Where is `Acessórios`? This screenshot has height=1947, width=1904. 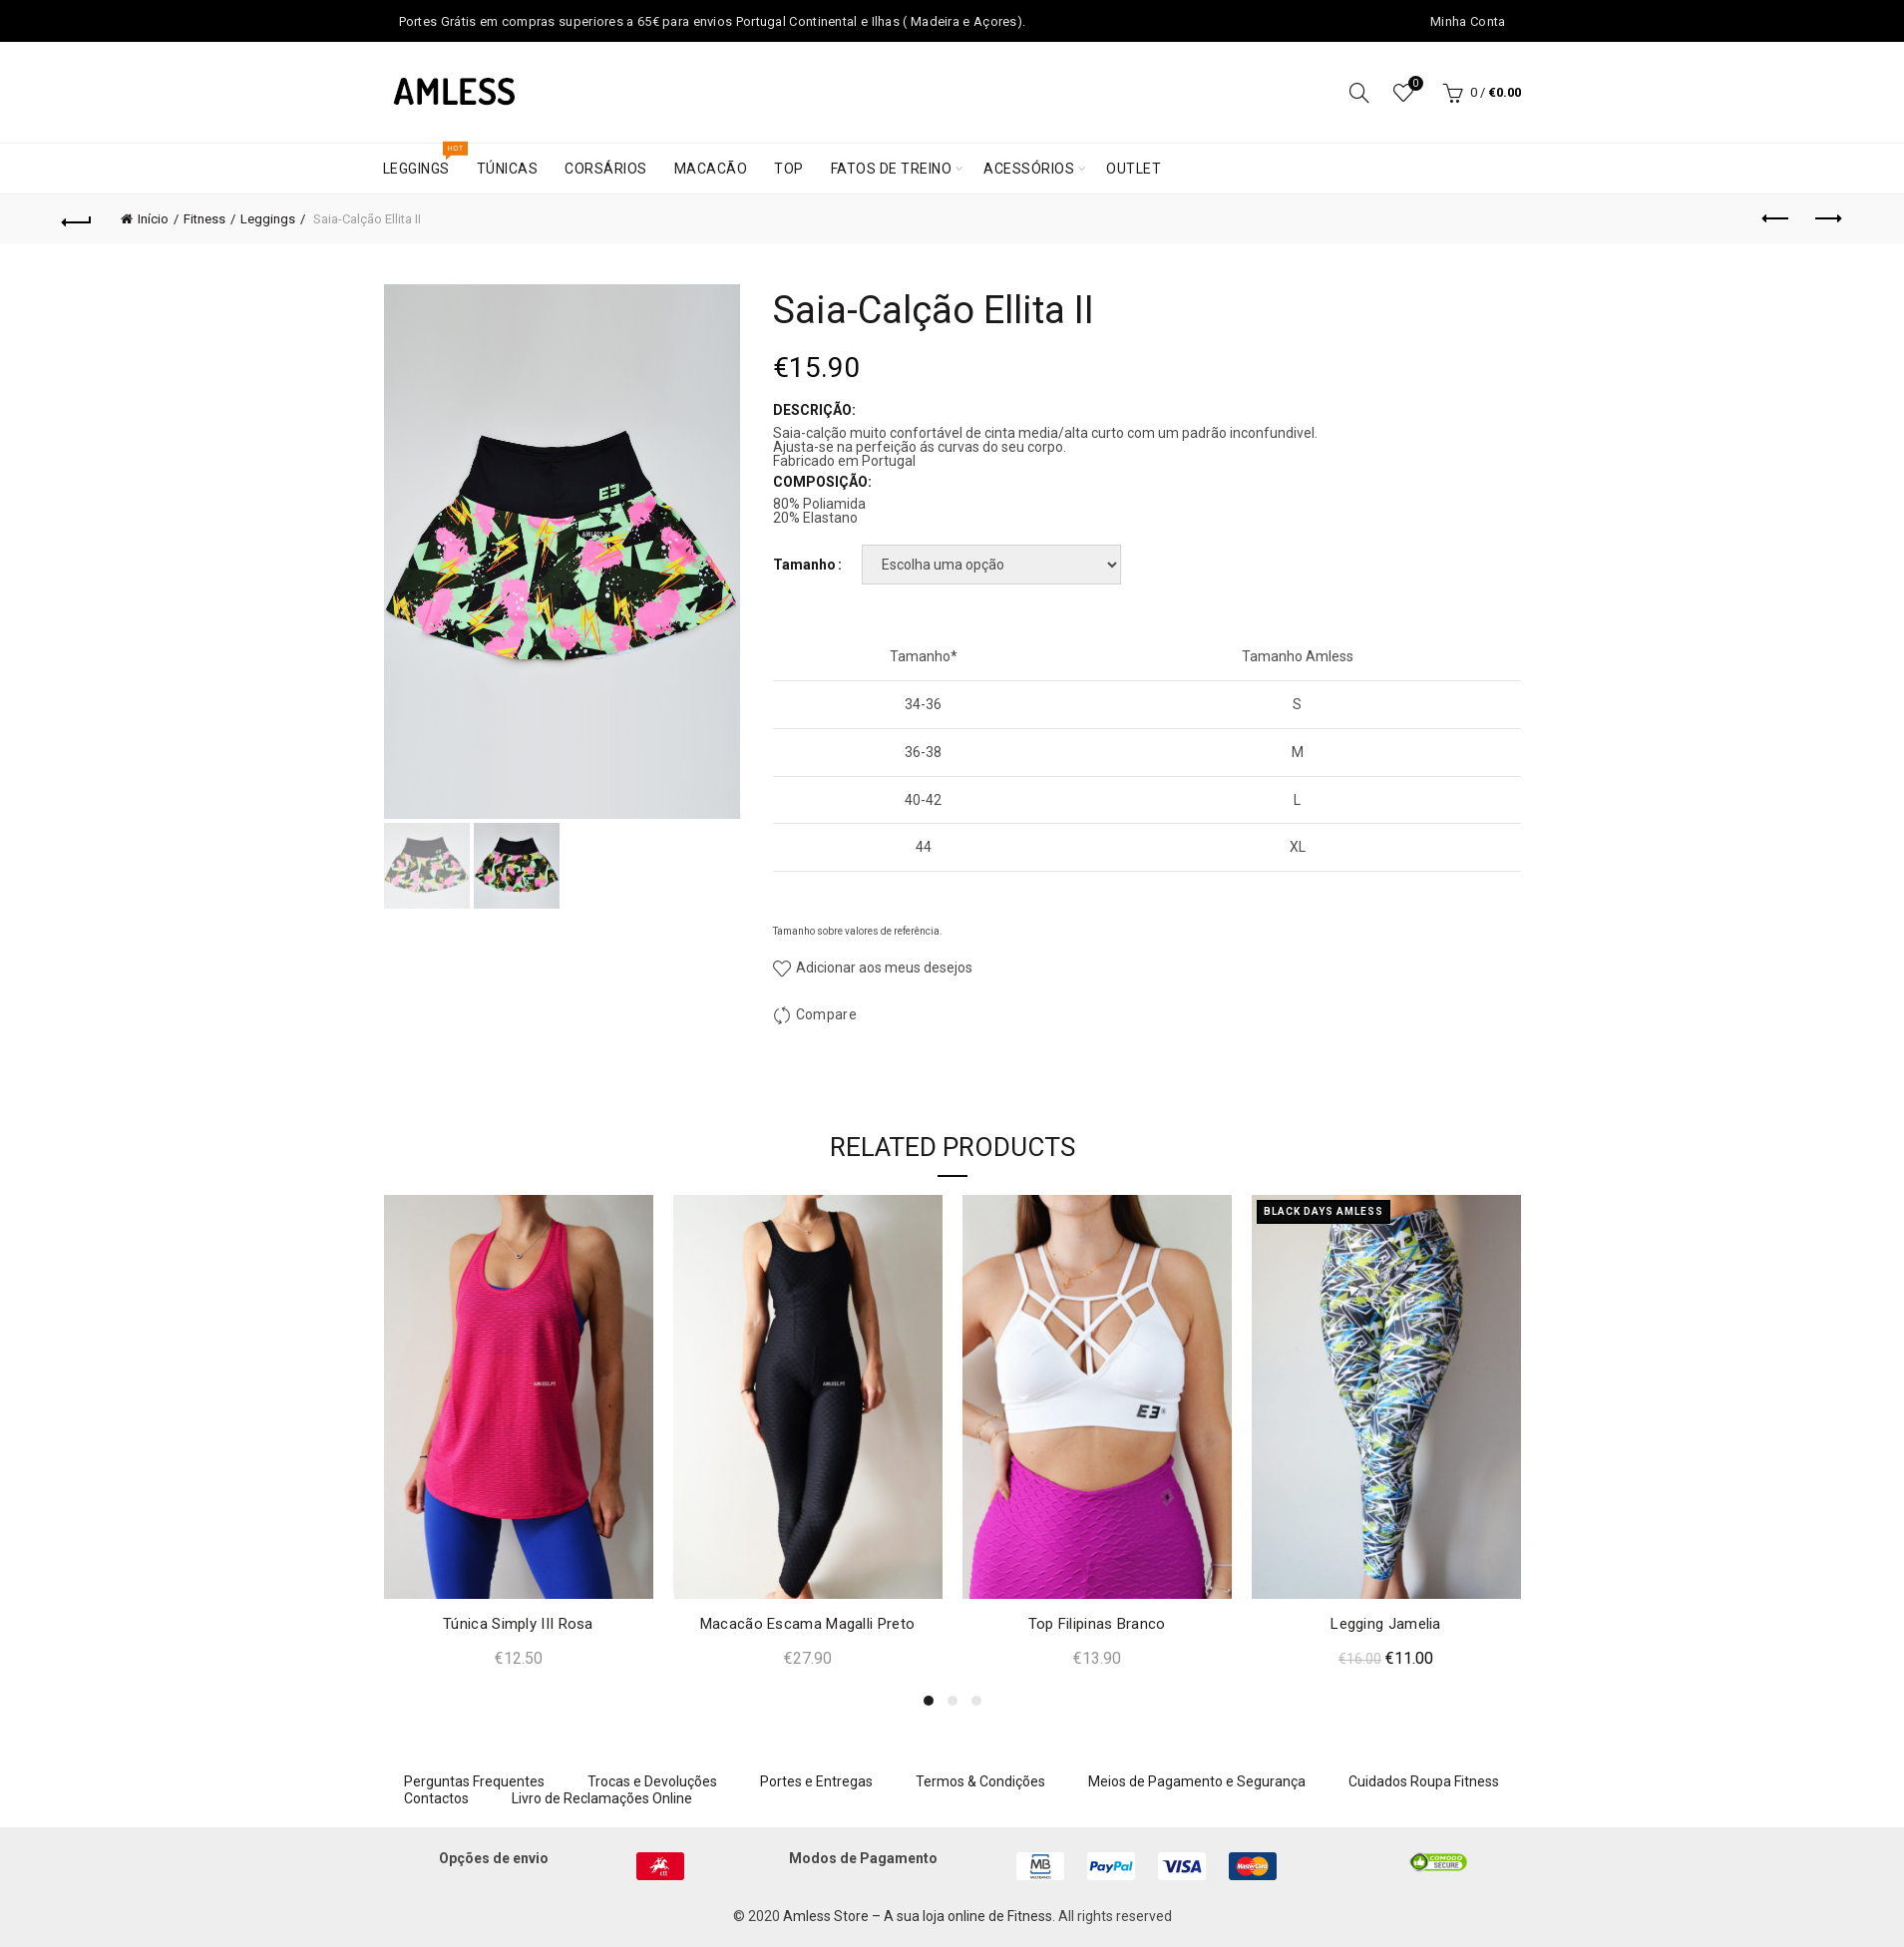
Acessórios is located at coordinates (1028, 169).